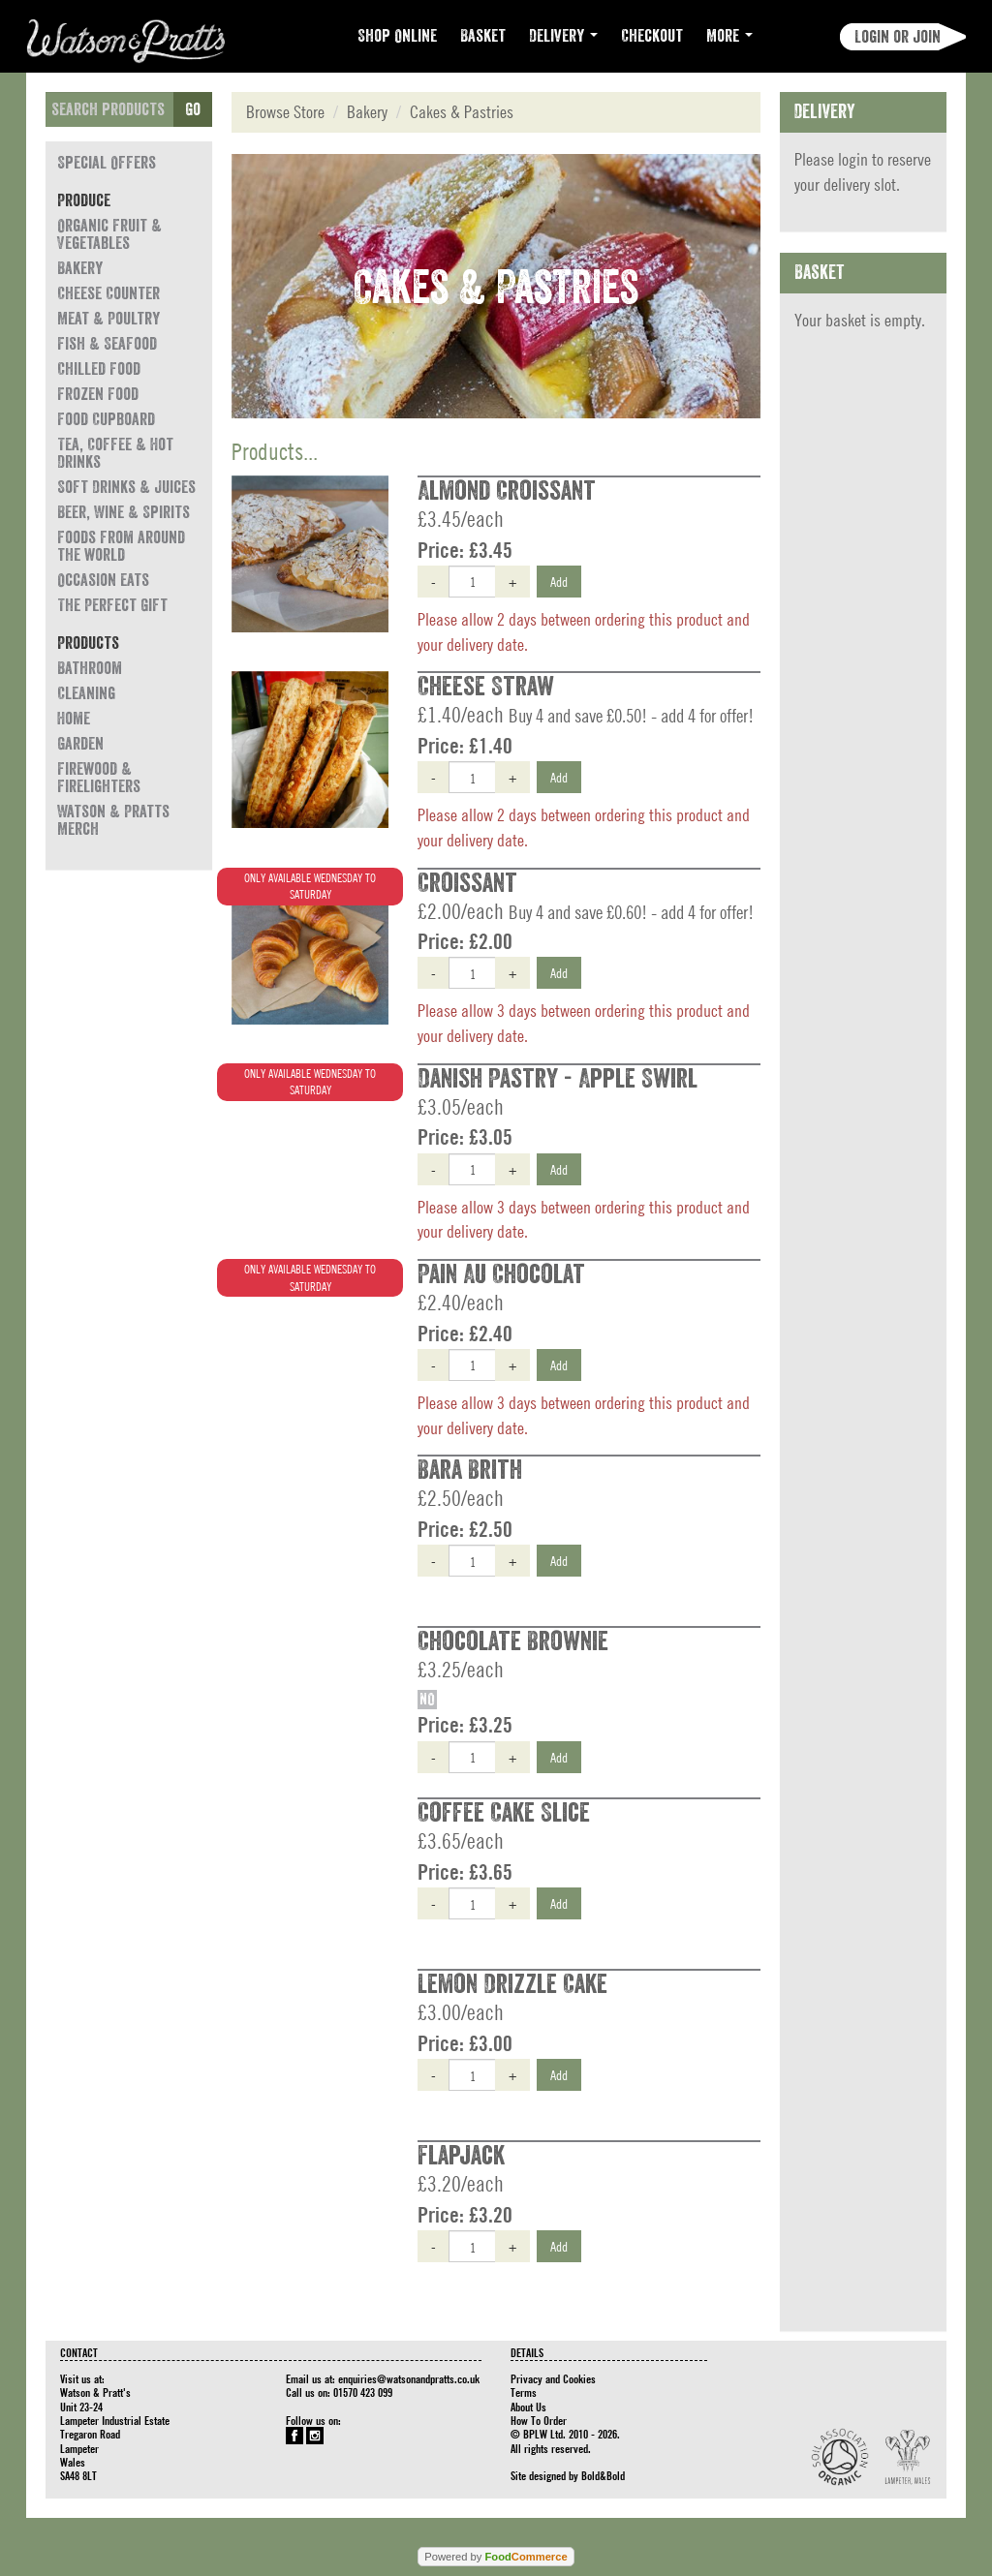  What do you see at coordinates (98, 777) in the screenshot?
I see `Firewood & Firelighters` at bounding box center [98, 777].